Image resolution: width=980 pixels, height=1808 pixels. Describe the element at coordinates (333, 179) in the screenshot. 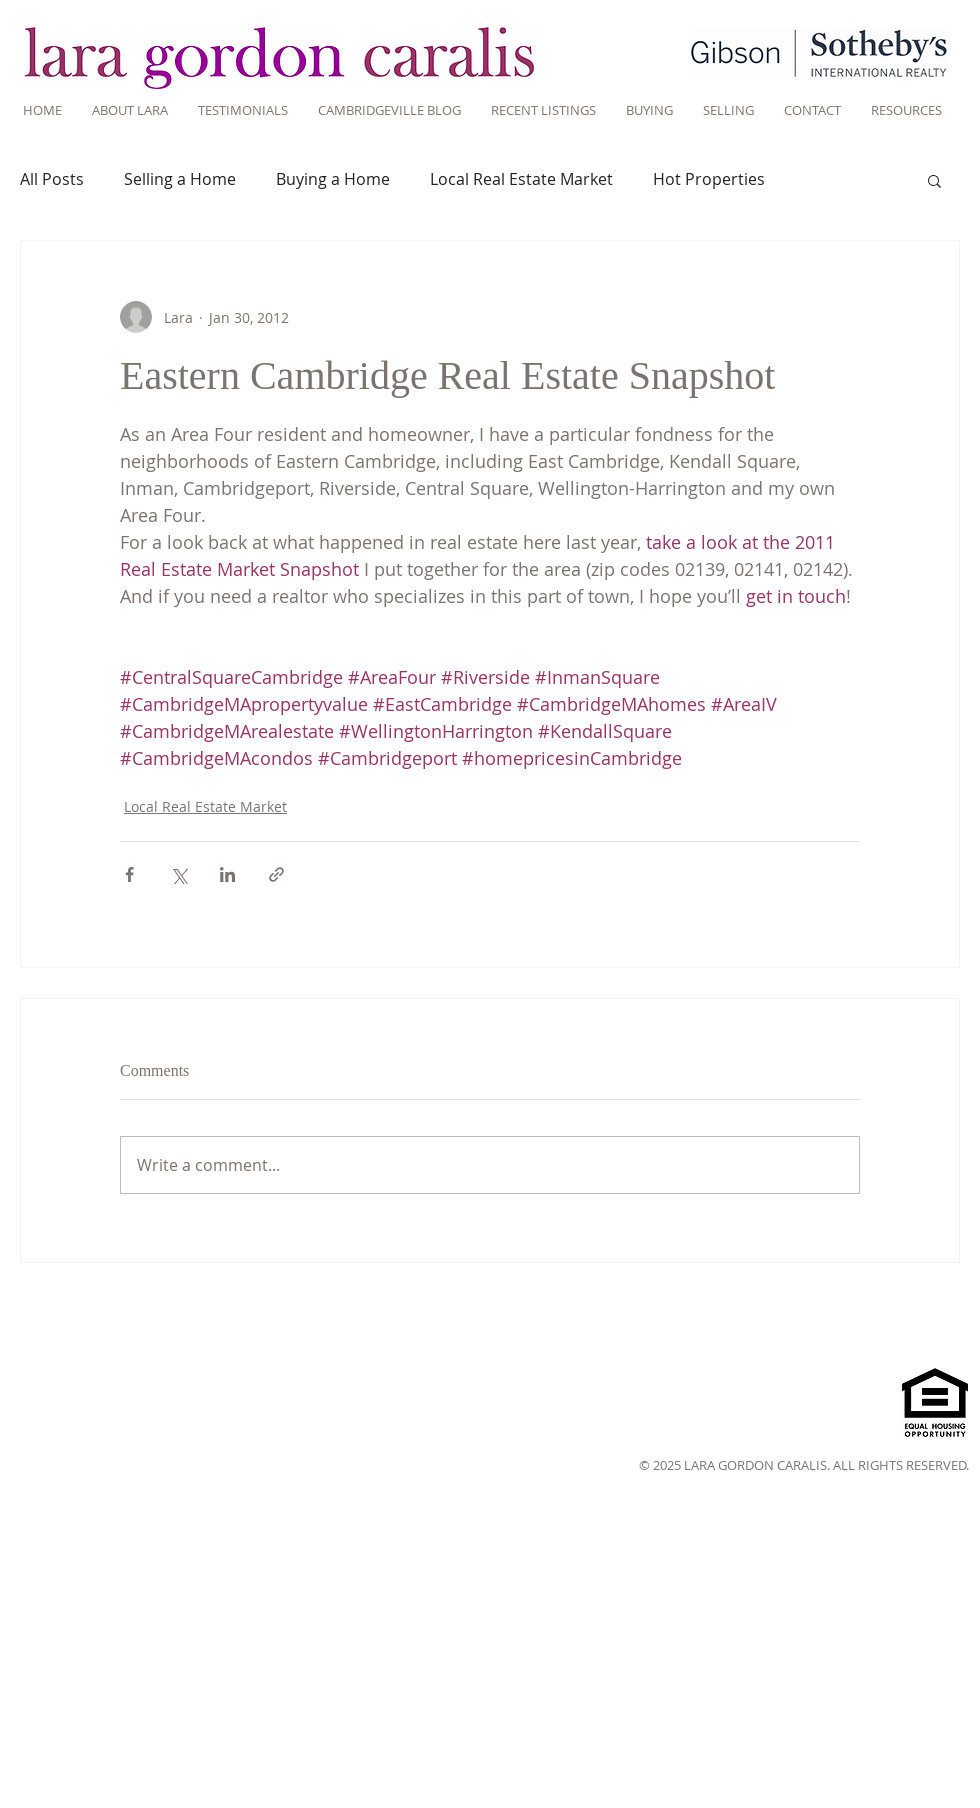

I see `Buying a Home` at that location.